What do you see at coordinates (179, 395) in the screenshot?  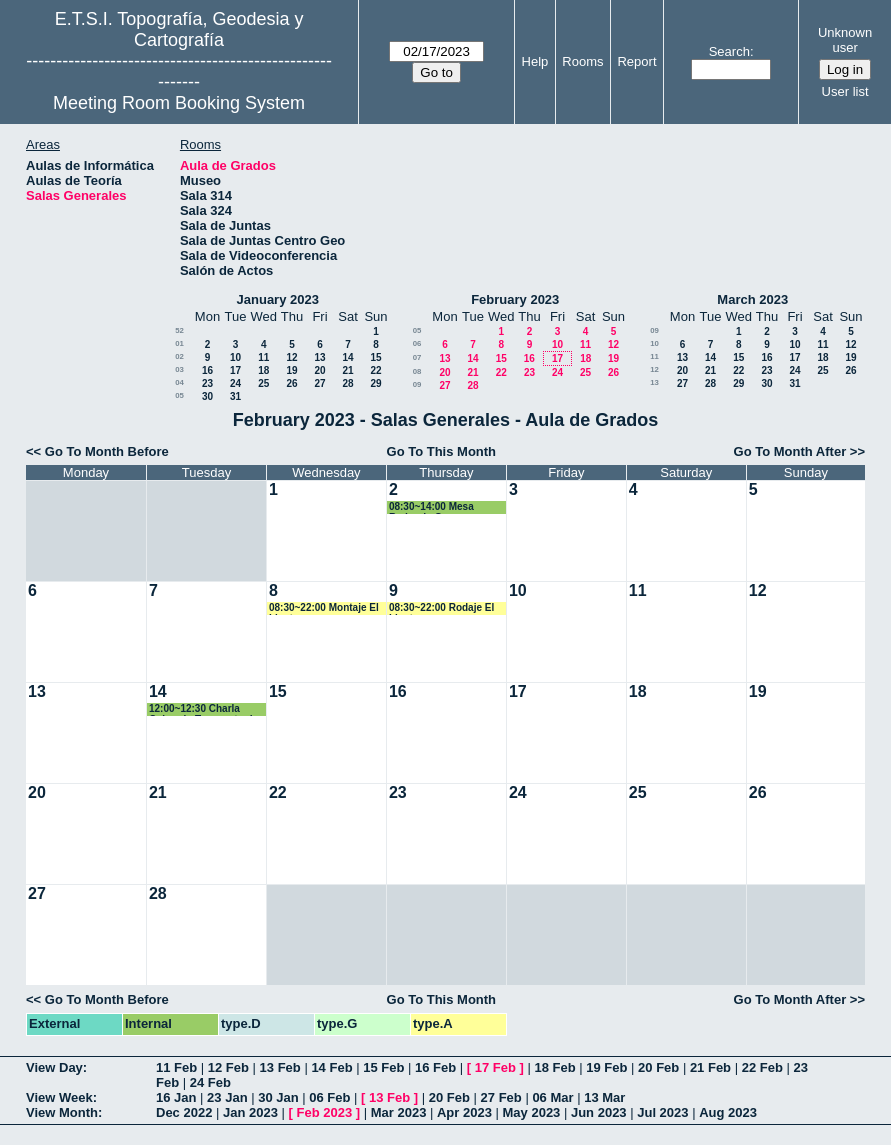 I see `05` at bounding box center [179, 395].